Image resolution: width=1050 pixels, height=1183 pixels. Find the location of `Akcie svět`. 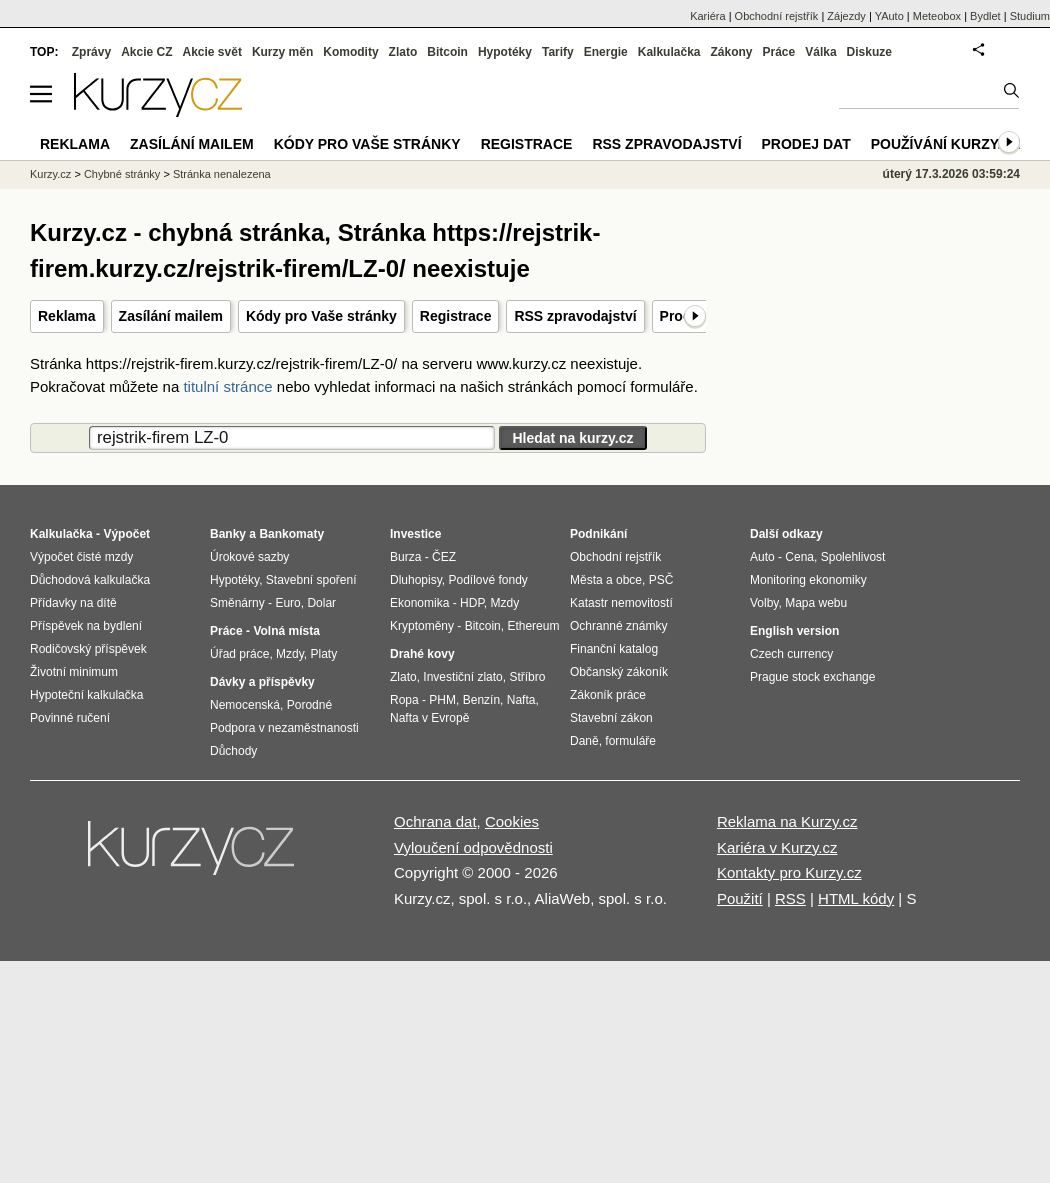

Akcie svět is located at coordinates (212, 52).